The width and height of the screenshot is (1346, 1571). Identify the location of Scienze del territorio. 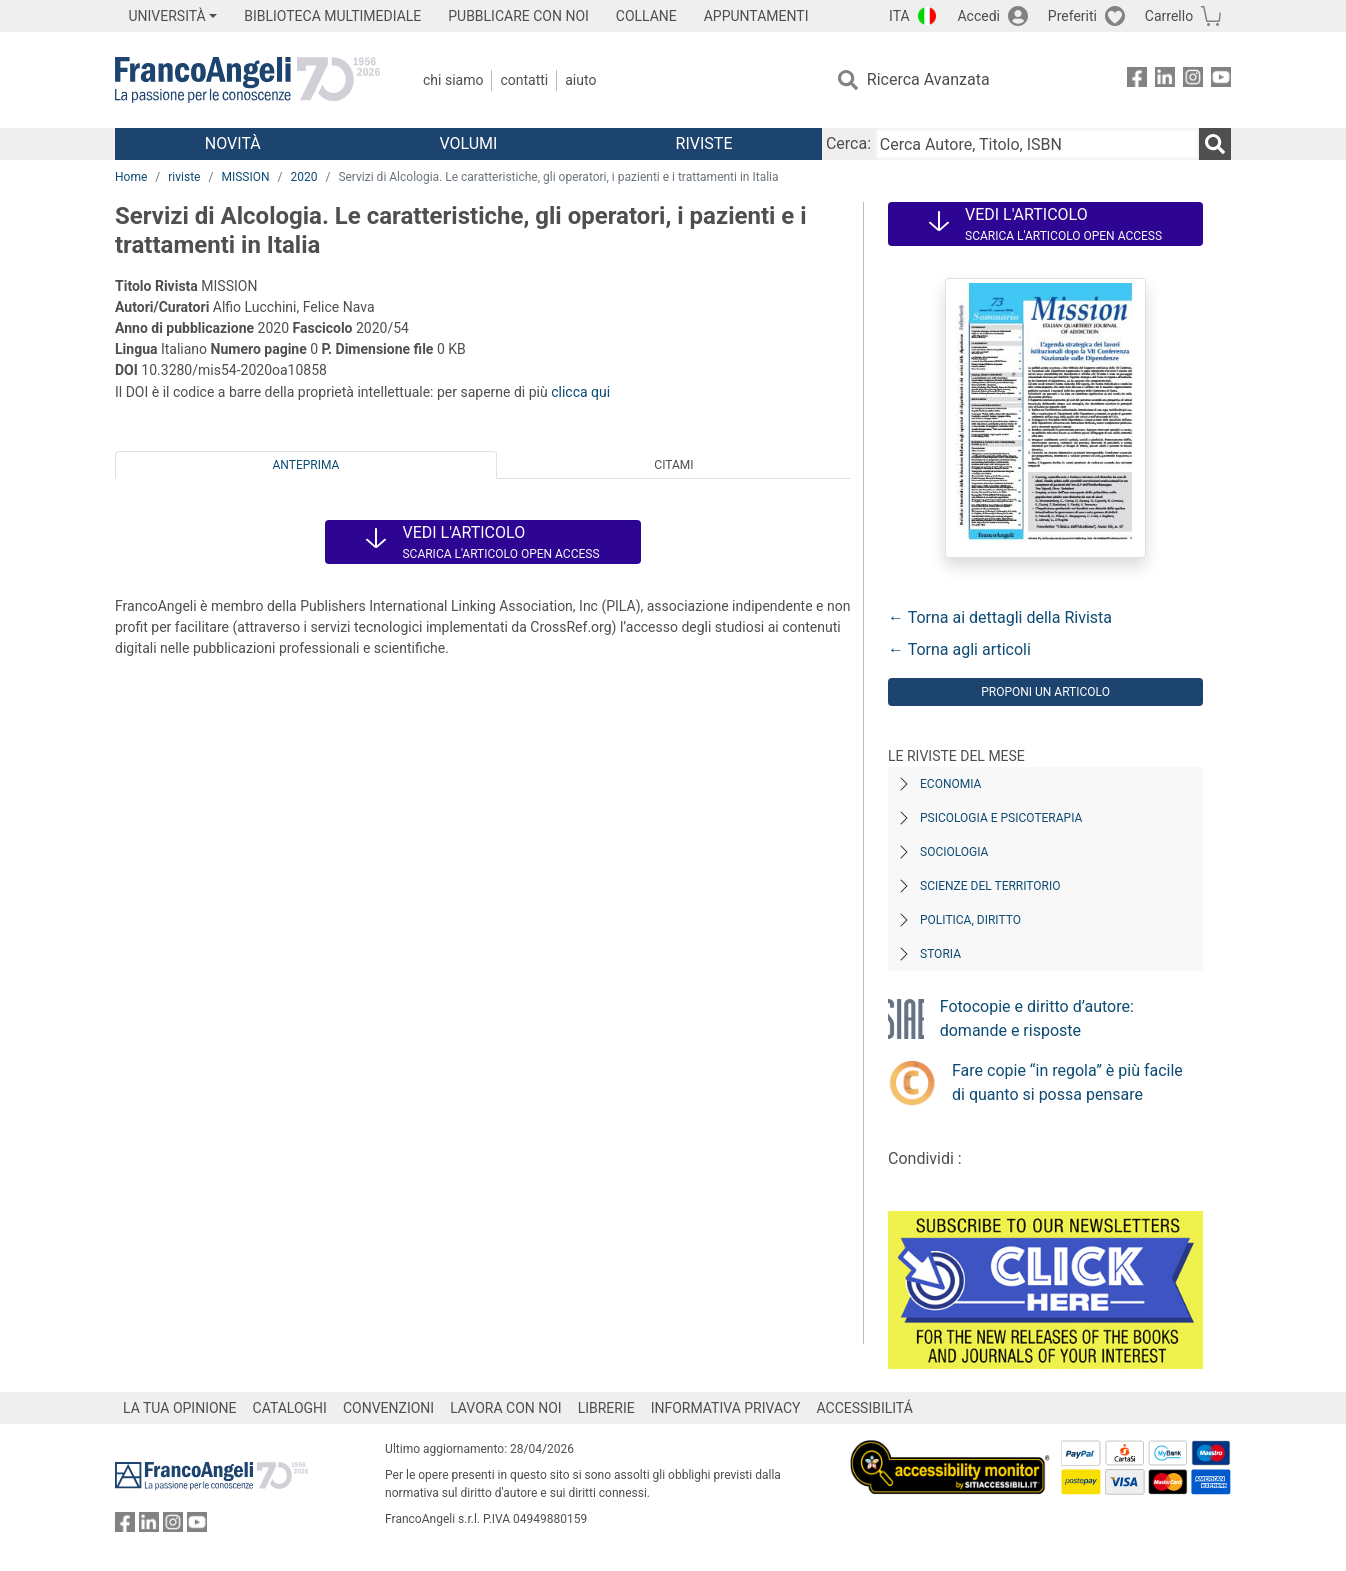
(990, 886).